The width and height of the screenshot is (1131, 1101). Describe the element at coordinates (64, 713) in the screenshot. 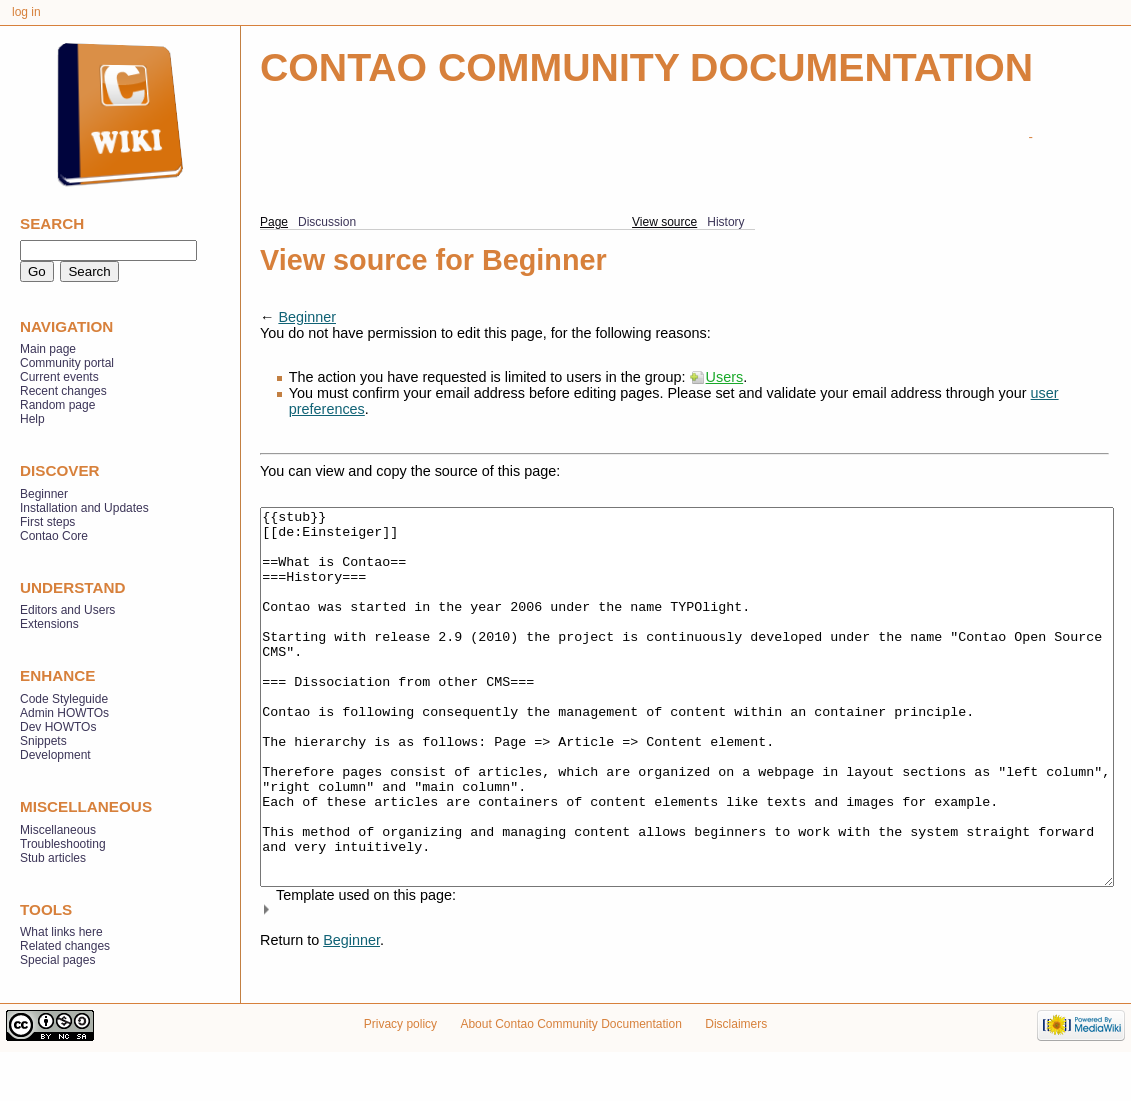

I see `Admin HOWTOs` at that location.